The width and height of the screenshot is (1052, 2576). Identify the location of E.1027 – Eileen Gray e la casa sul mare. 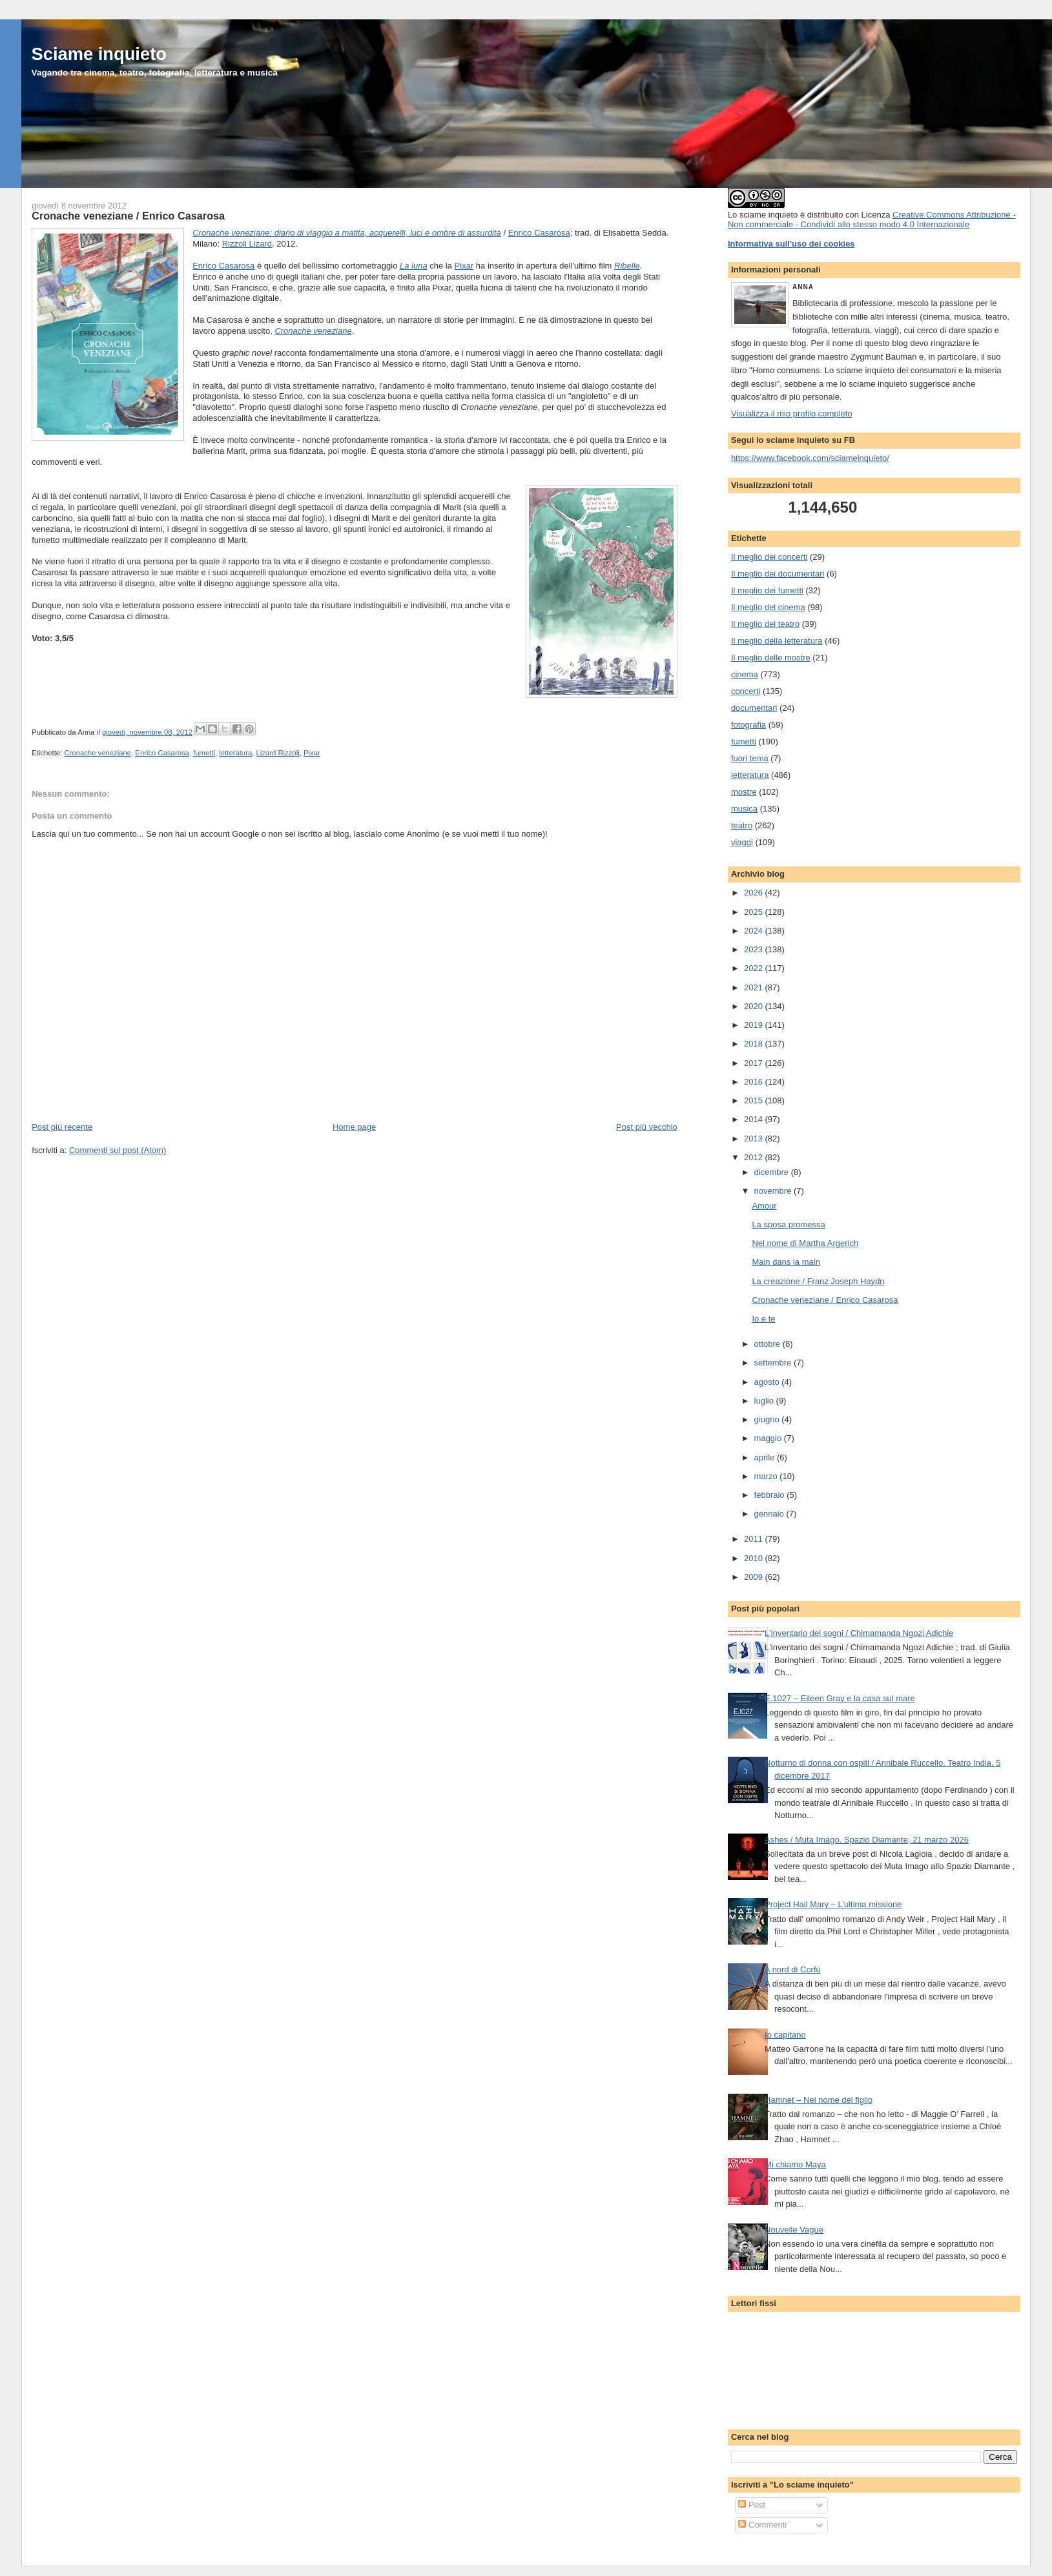
(840, 1698).